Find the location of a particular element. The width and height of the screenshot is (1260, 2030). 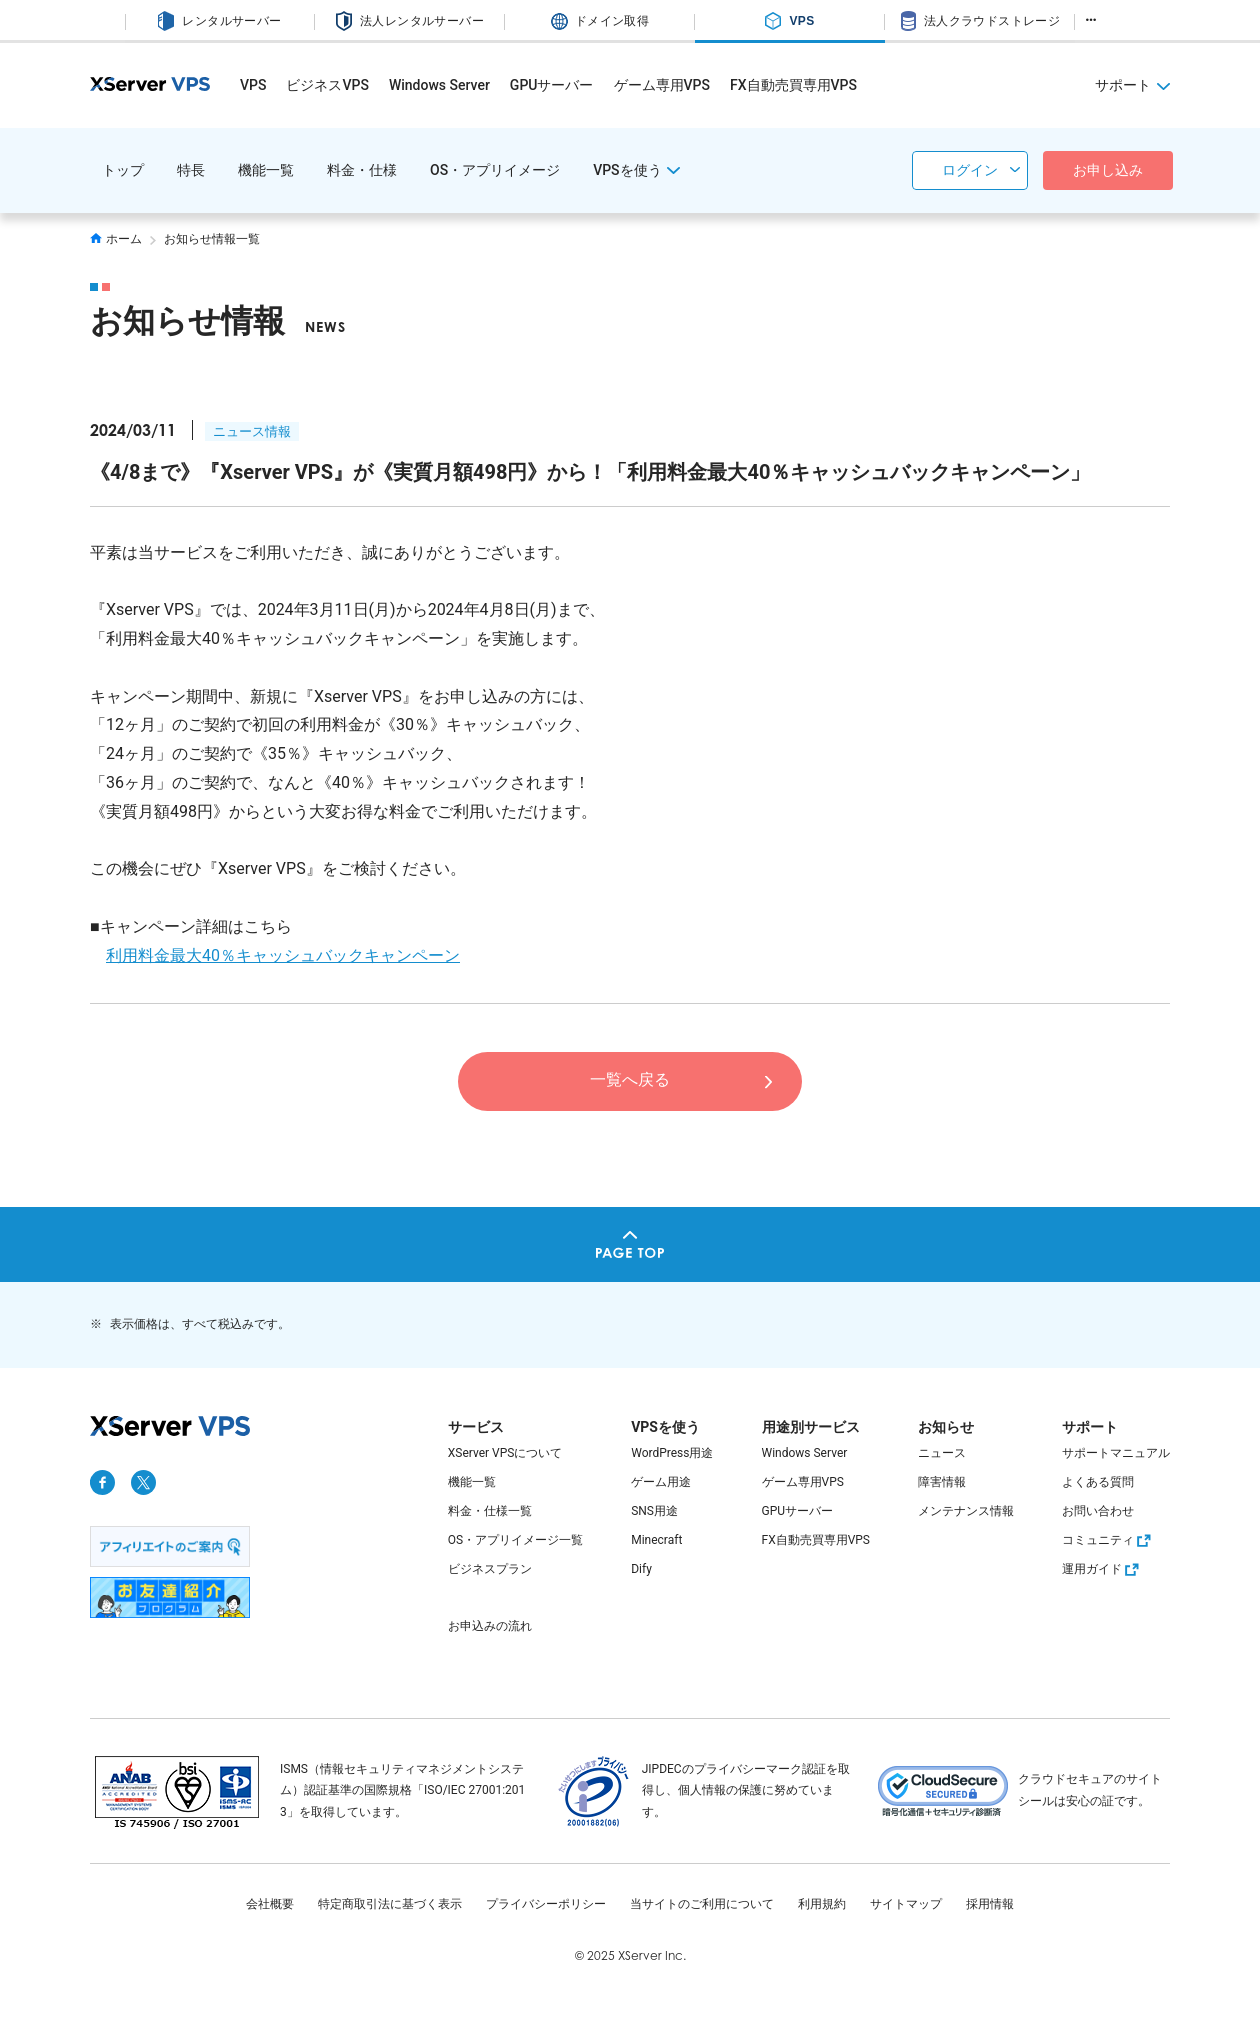

FX自動売買専用VPS is located at coordinates (793, 85).